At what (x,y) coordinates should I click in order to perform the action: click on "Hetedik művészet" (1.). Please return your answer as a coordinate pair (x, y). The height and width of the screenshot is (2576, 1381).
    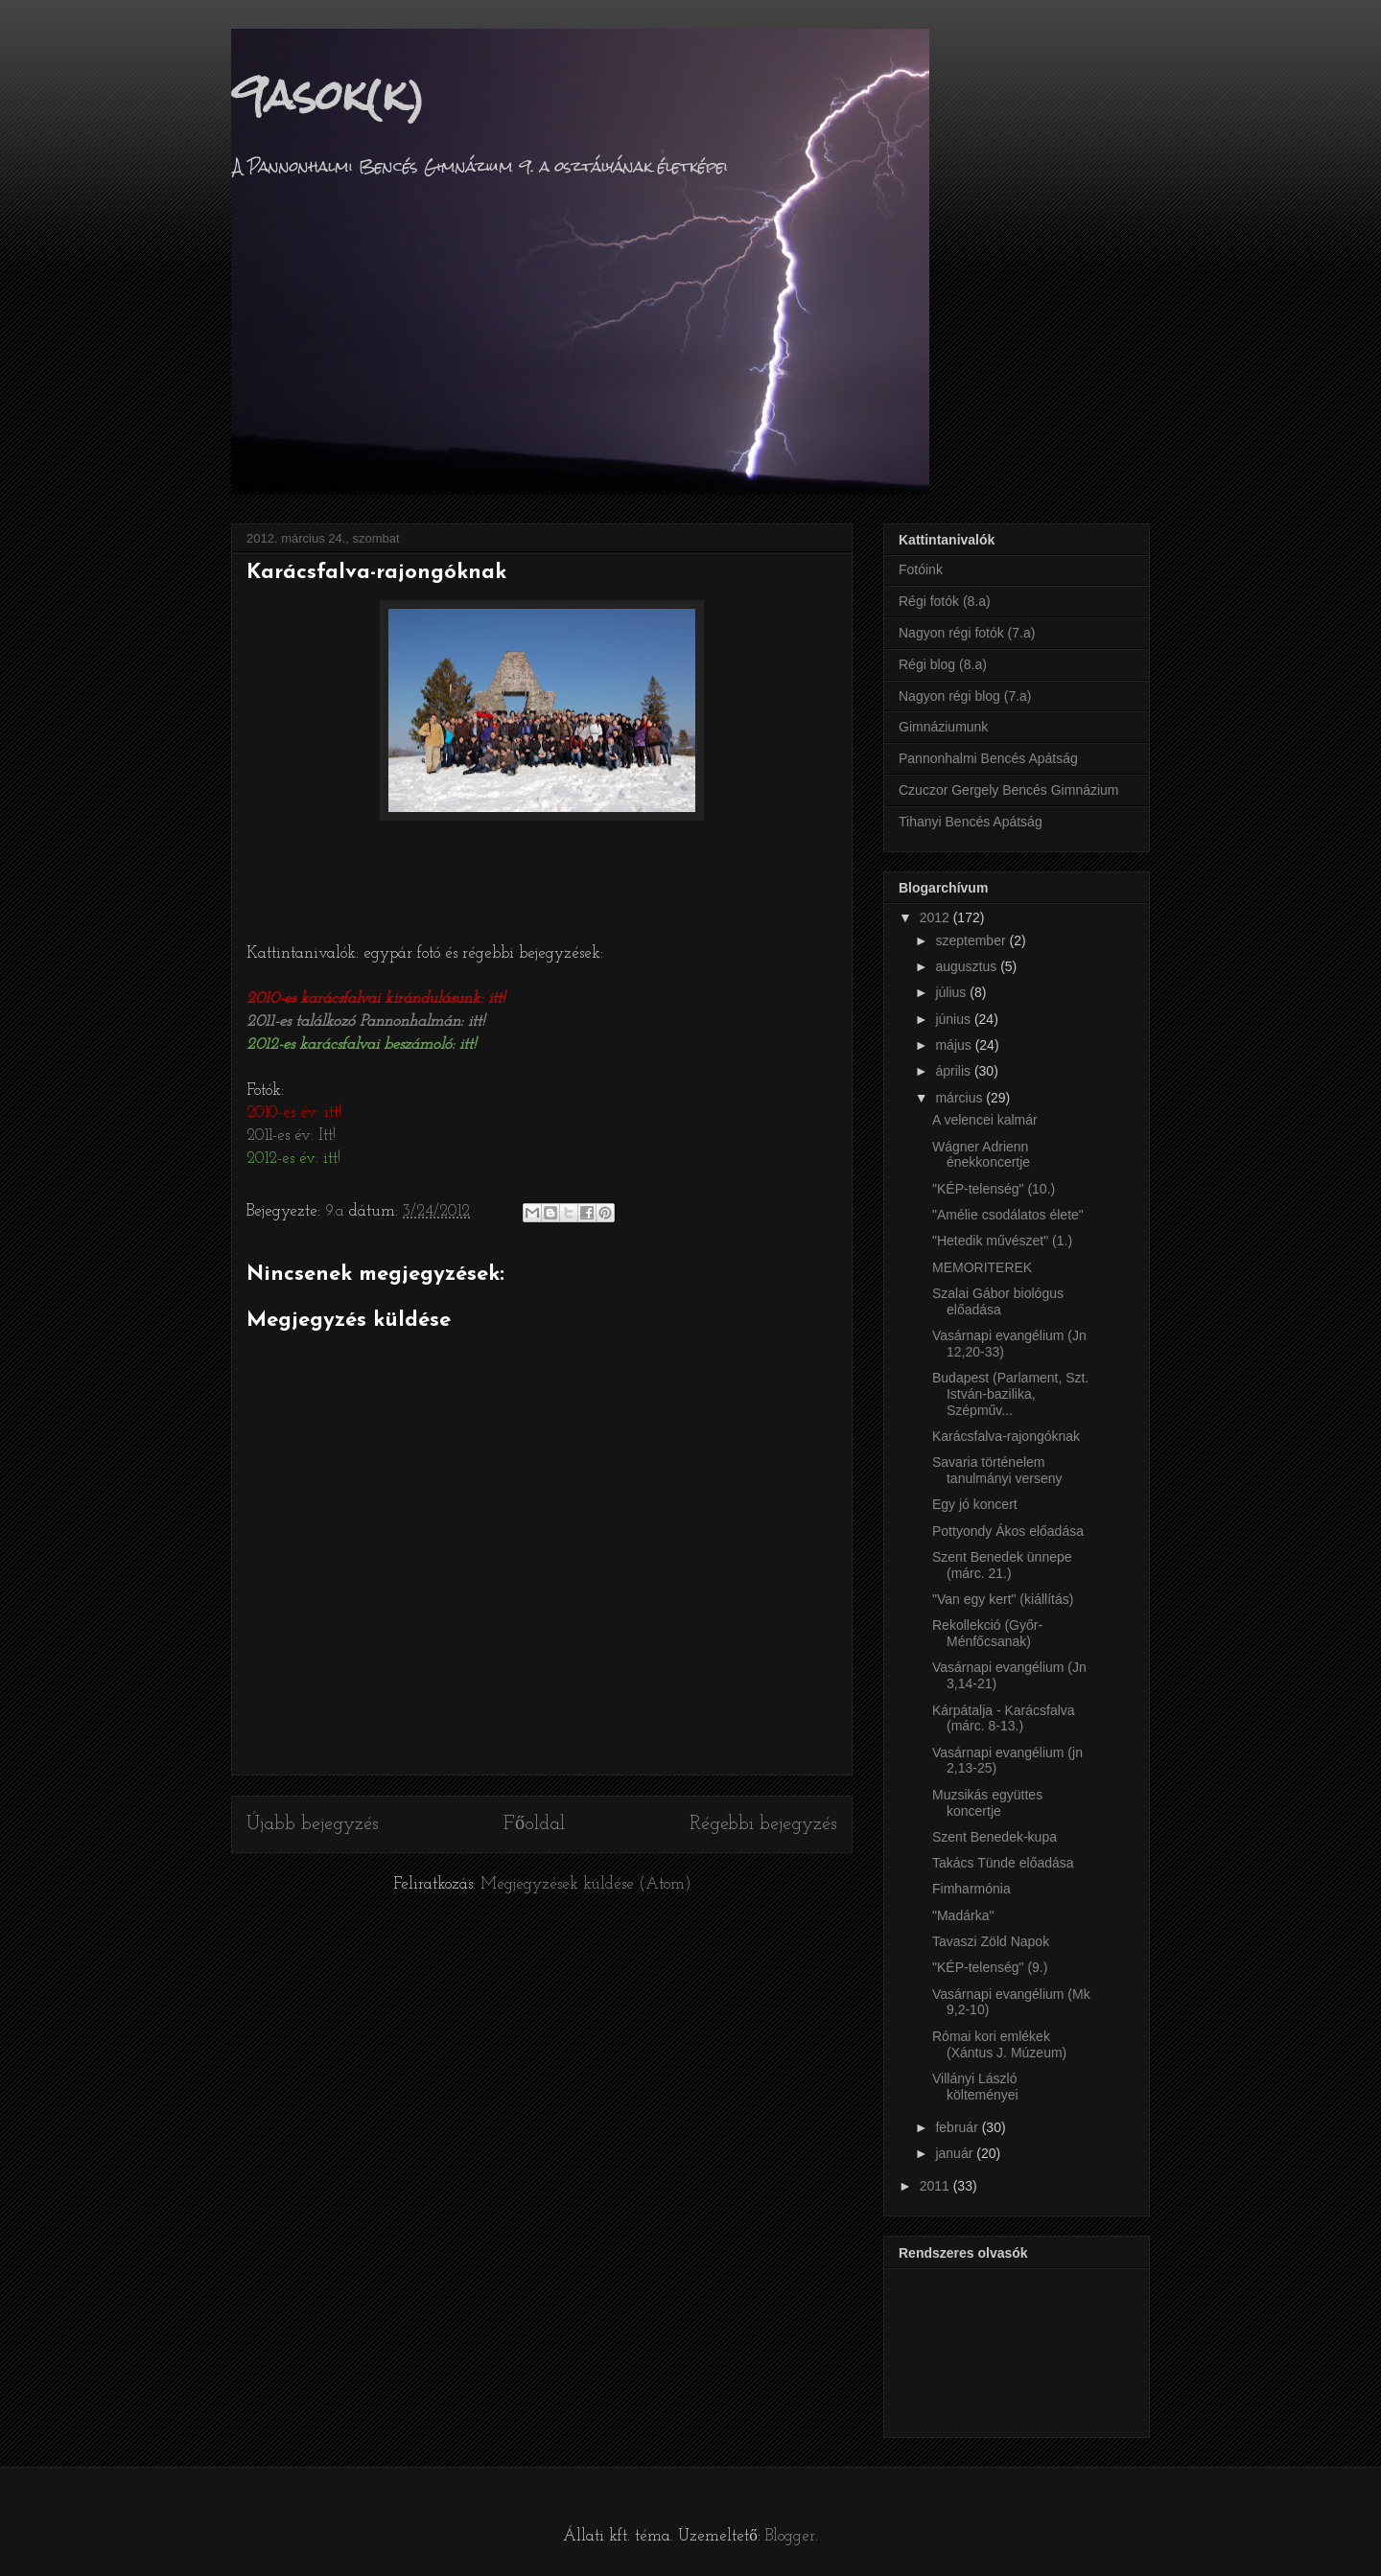
    Looking at the image, I should click on (1002, 1240).